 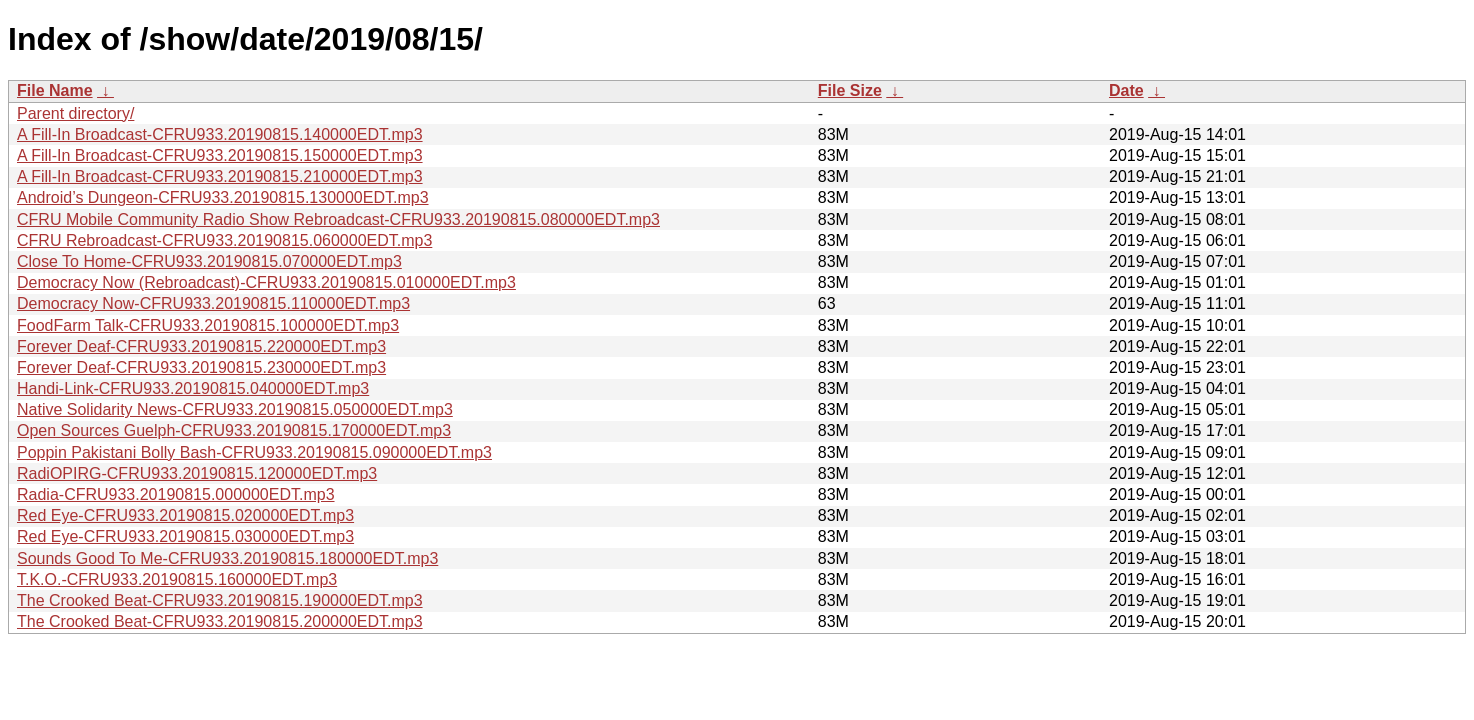 What do you see at coordinates (55, 90) in the screenshot?
I see `File Name` at bounding box center [55, 90].